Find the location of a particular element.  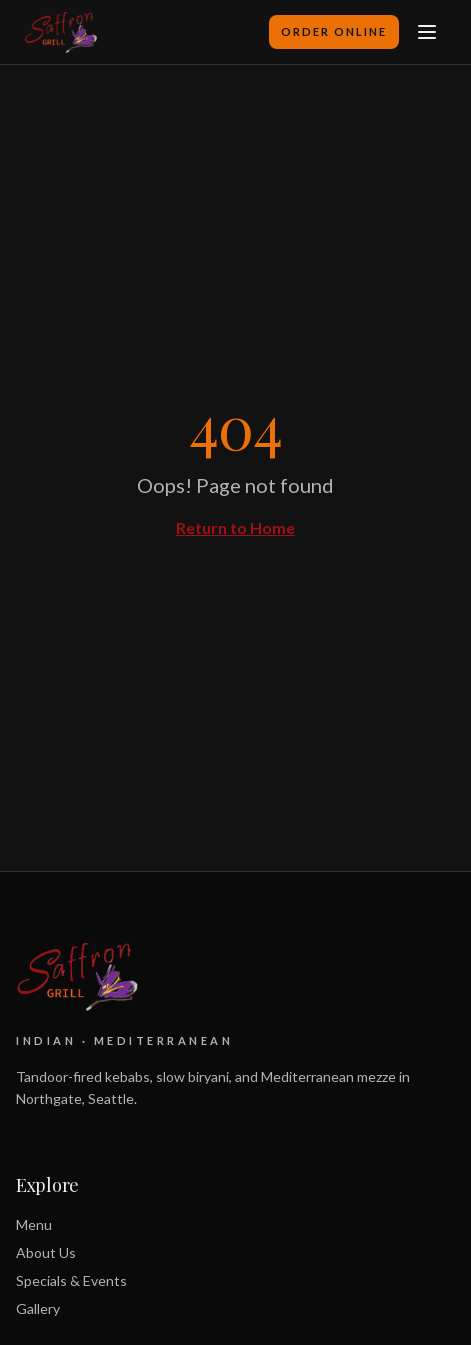

Order Online is located at coordinates (334, 31).